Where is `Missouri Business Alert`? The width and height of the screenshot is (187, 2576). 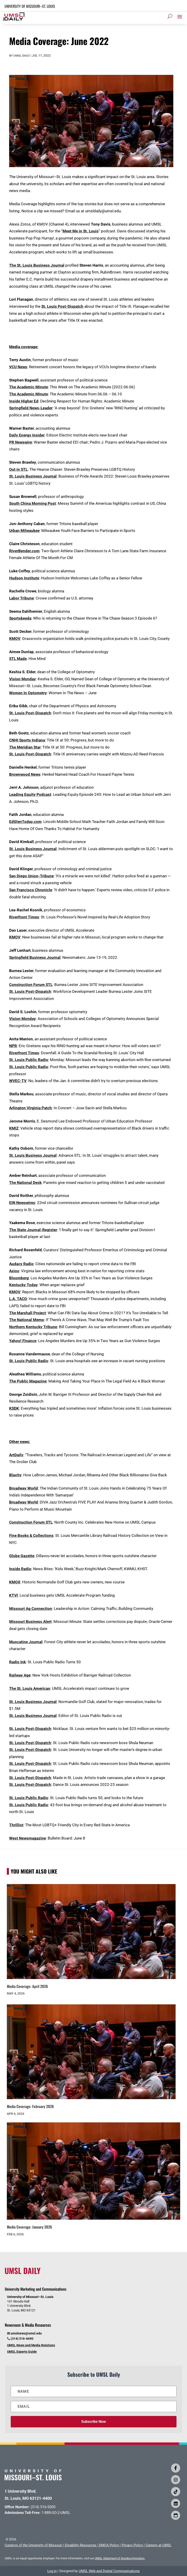 Missouri Business Alert is located at coordinates (30, 1621).